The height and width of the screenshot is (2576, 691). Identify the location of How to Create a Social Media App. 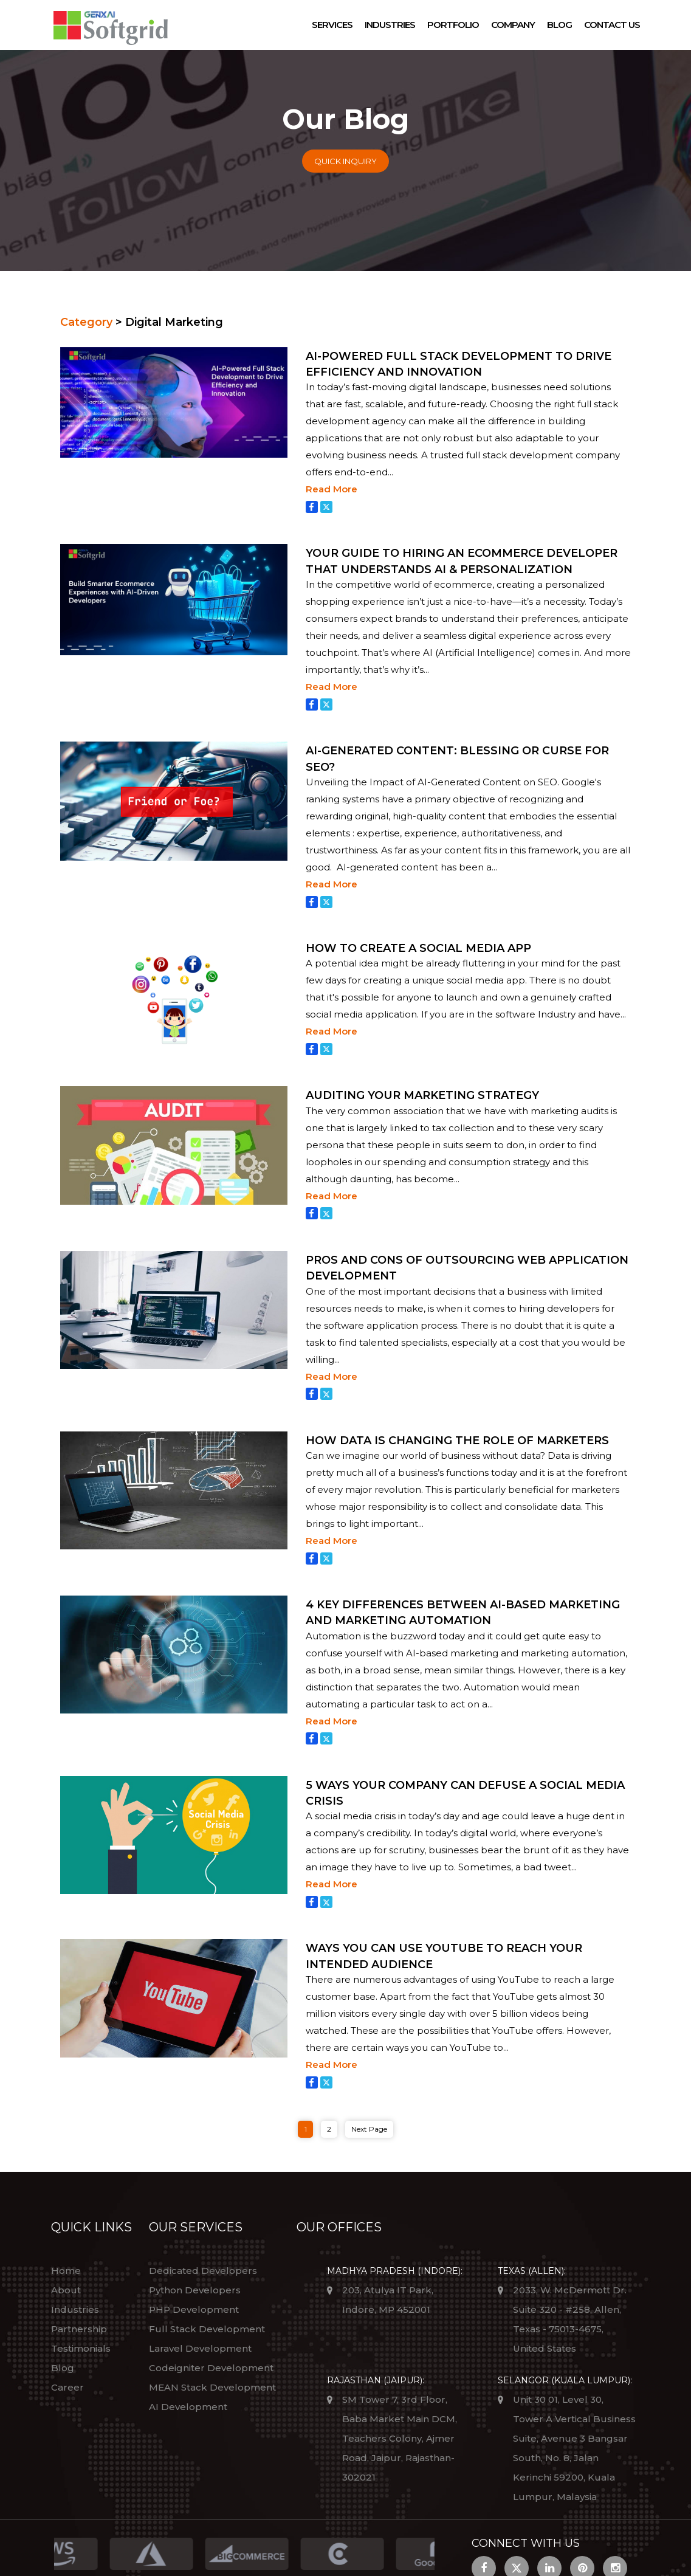
(418, 948).